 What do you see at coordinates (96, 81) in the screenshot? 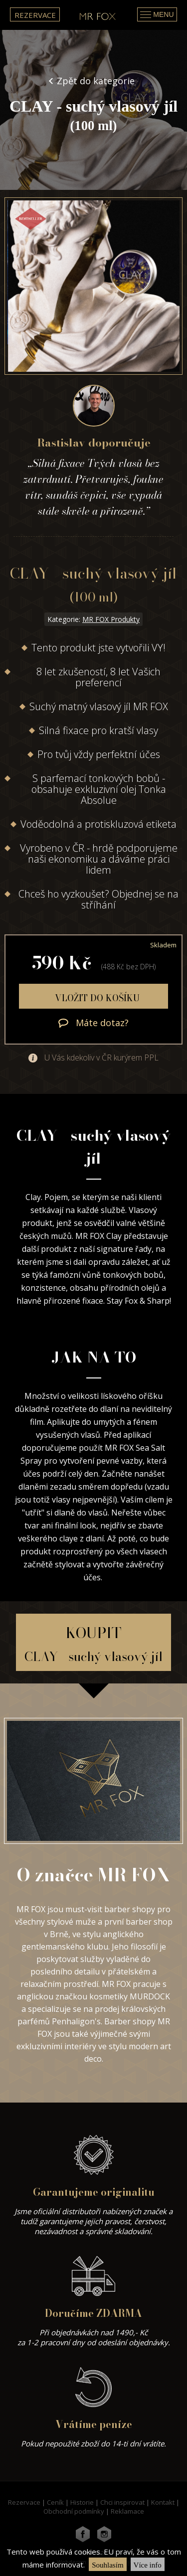
I see `Zpět do kategorie` at bounding box center [96, 81].